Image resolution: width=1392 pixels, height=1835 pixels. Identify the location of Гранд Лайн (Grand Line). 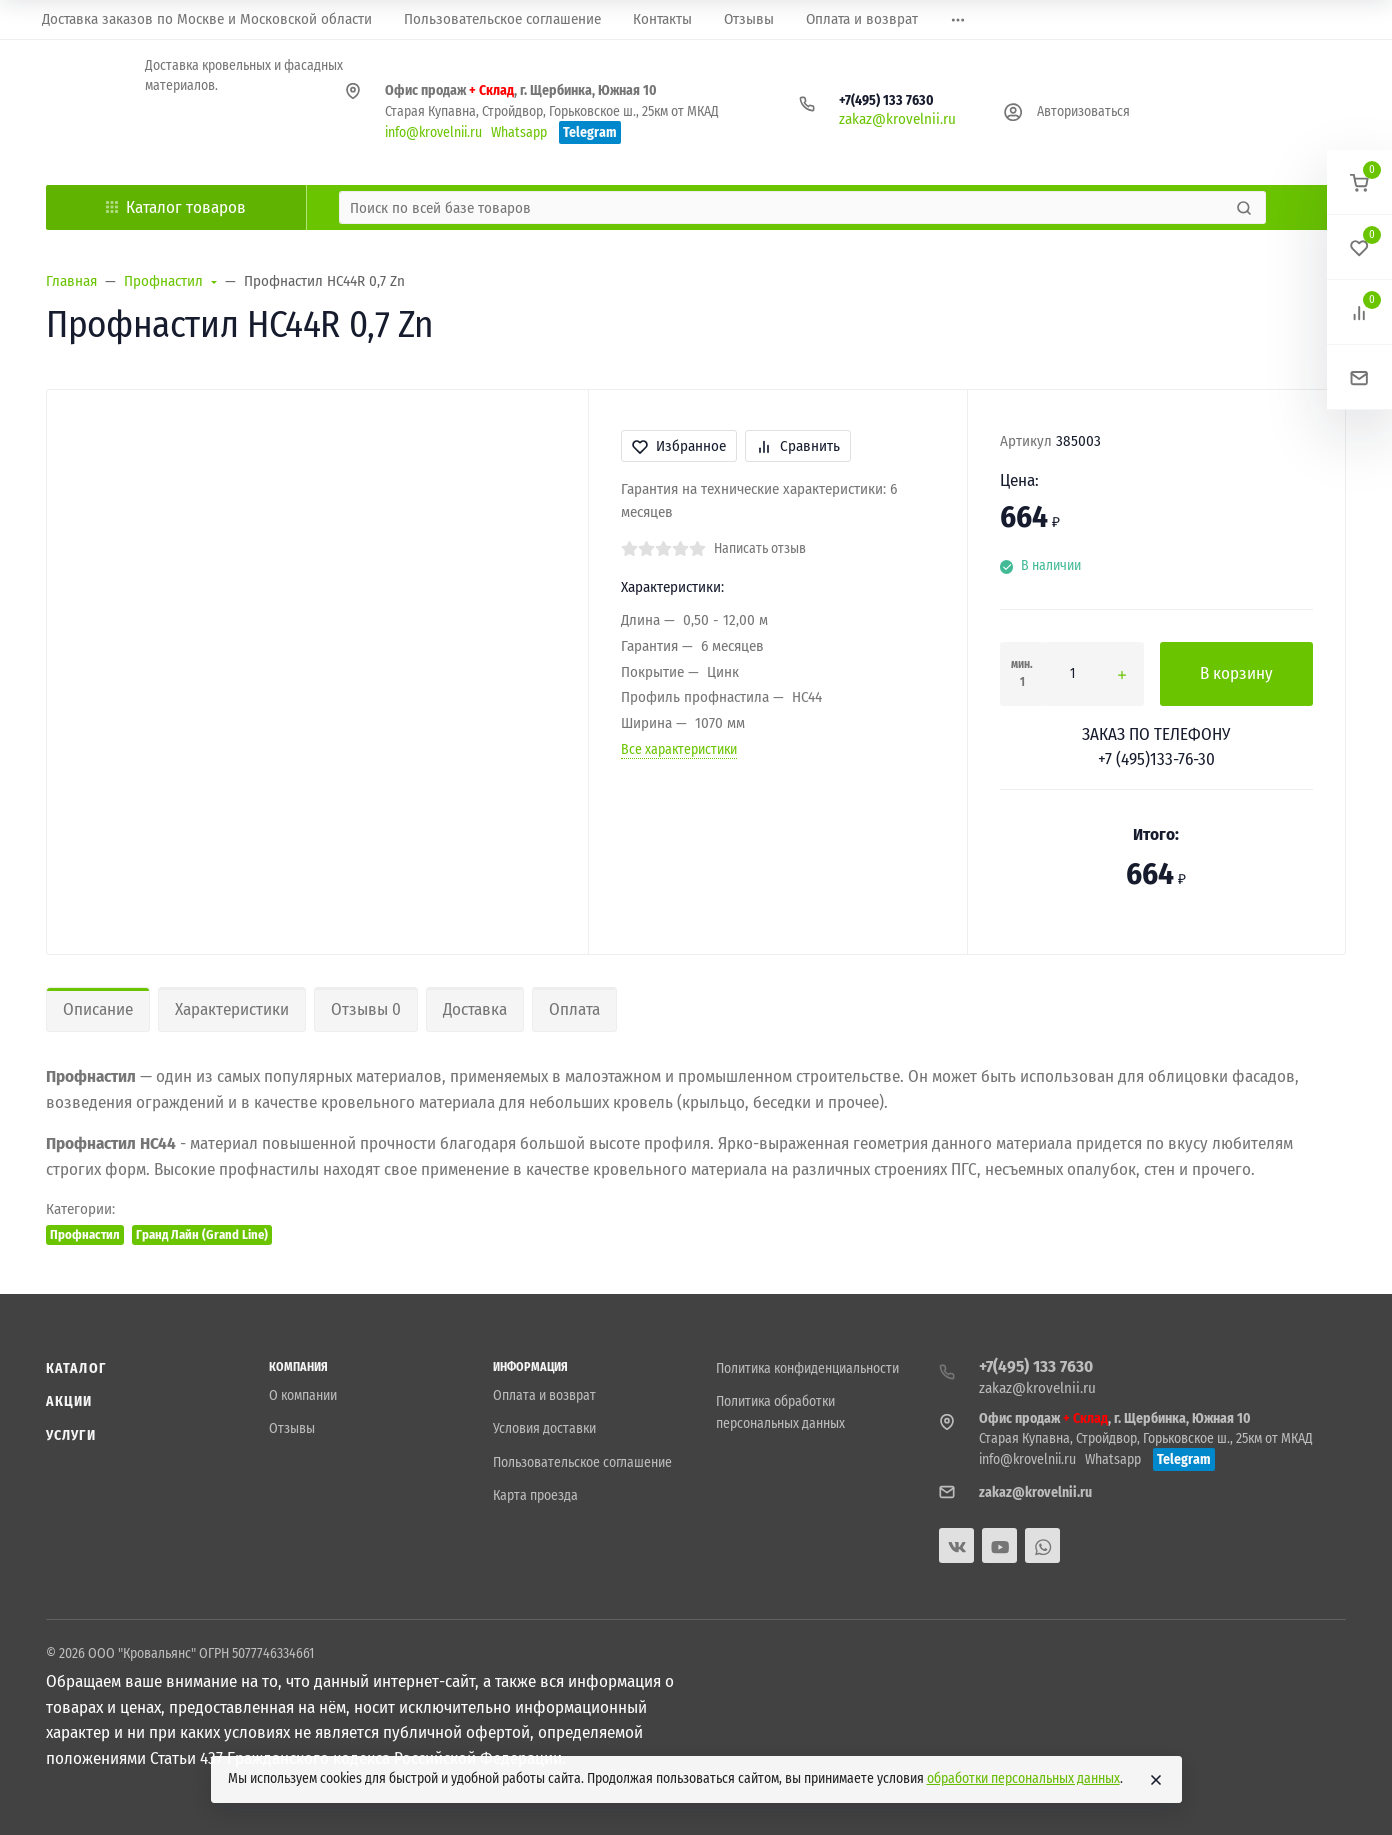
(202, 1234).